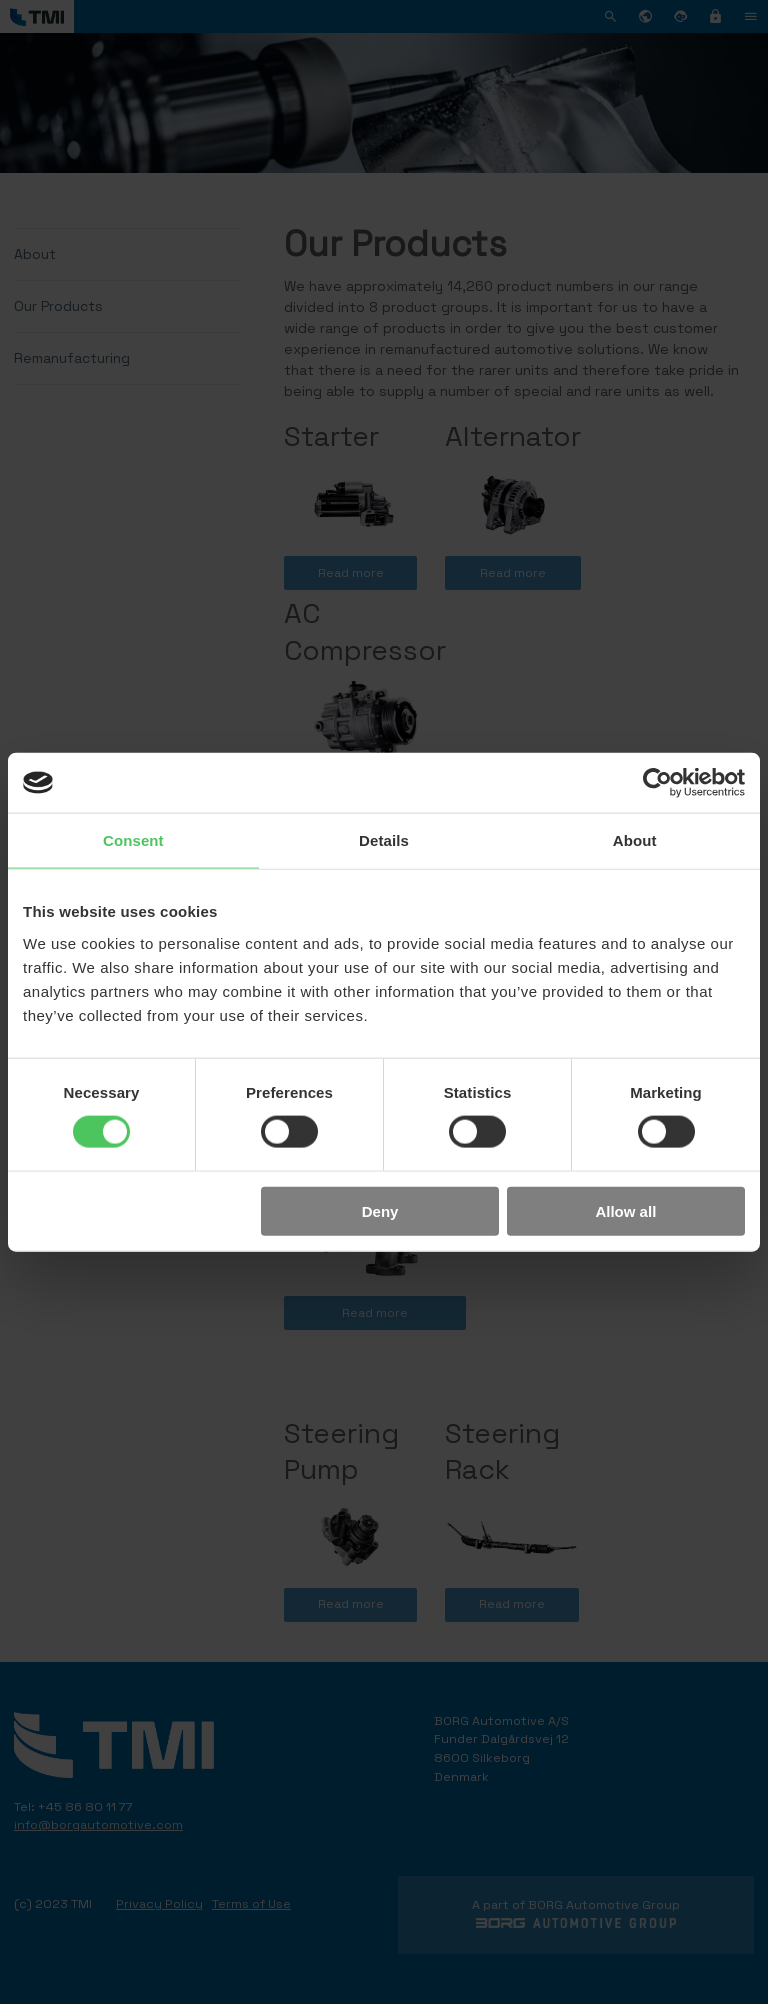  I want to click on About [tab], so click(635, 840).